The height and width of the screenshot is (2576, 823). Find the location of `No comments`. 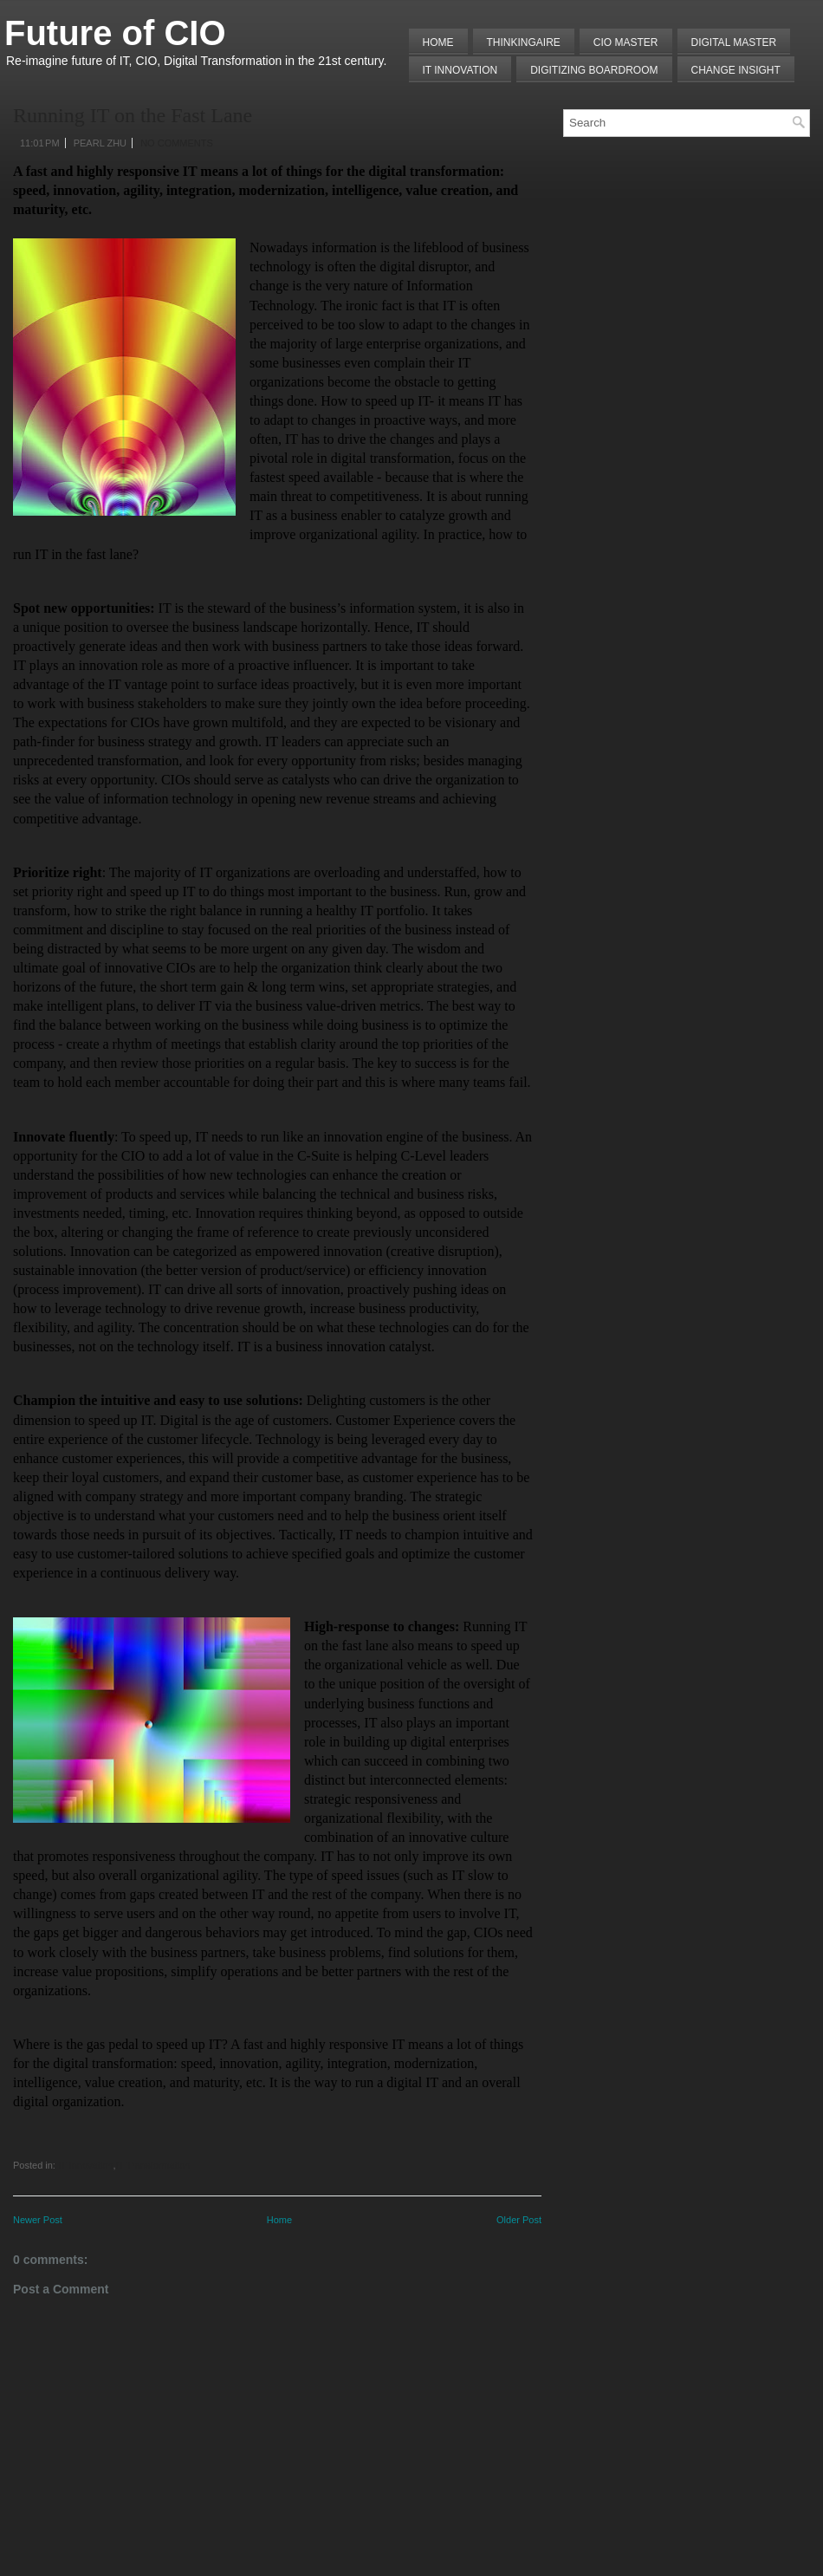

No comments is located at coordinates (176, 143).